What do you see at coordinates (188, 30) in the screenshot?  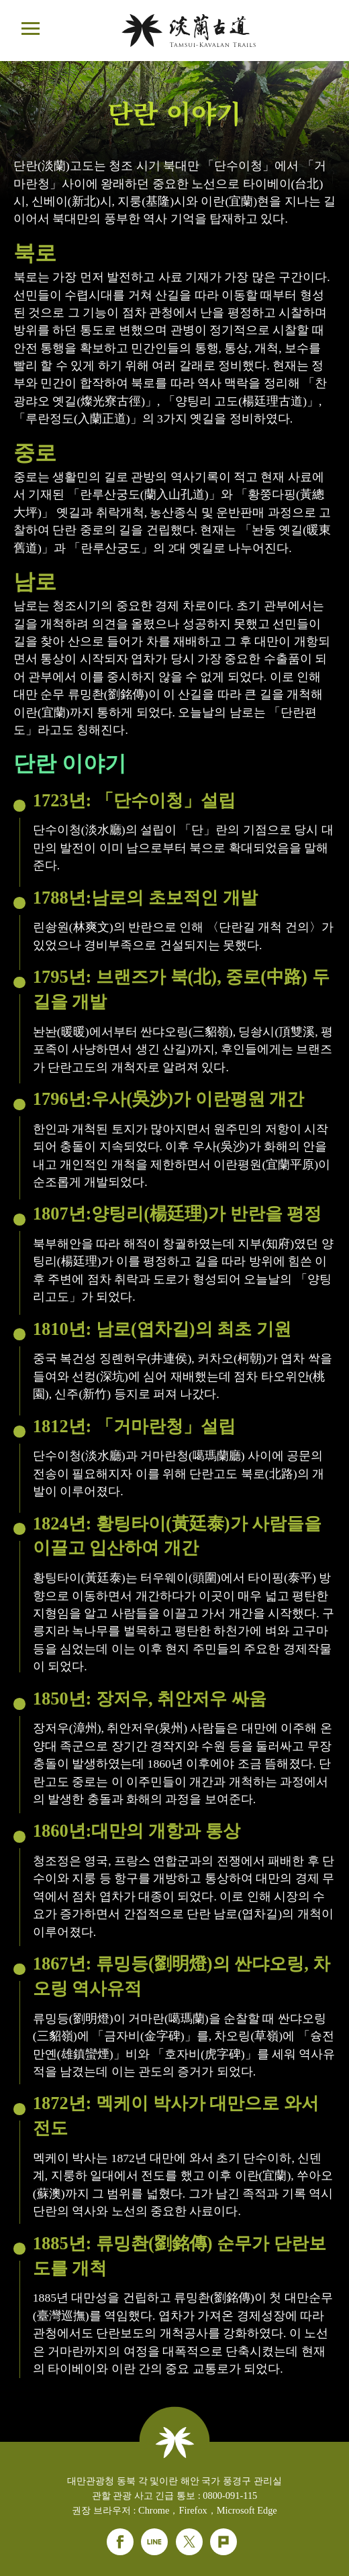 I see `단란웹사이트` at bounding box center [188, 30].